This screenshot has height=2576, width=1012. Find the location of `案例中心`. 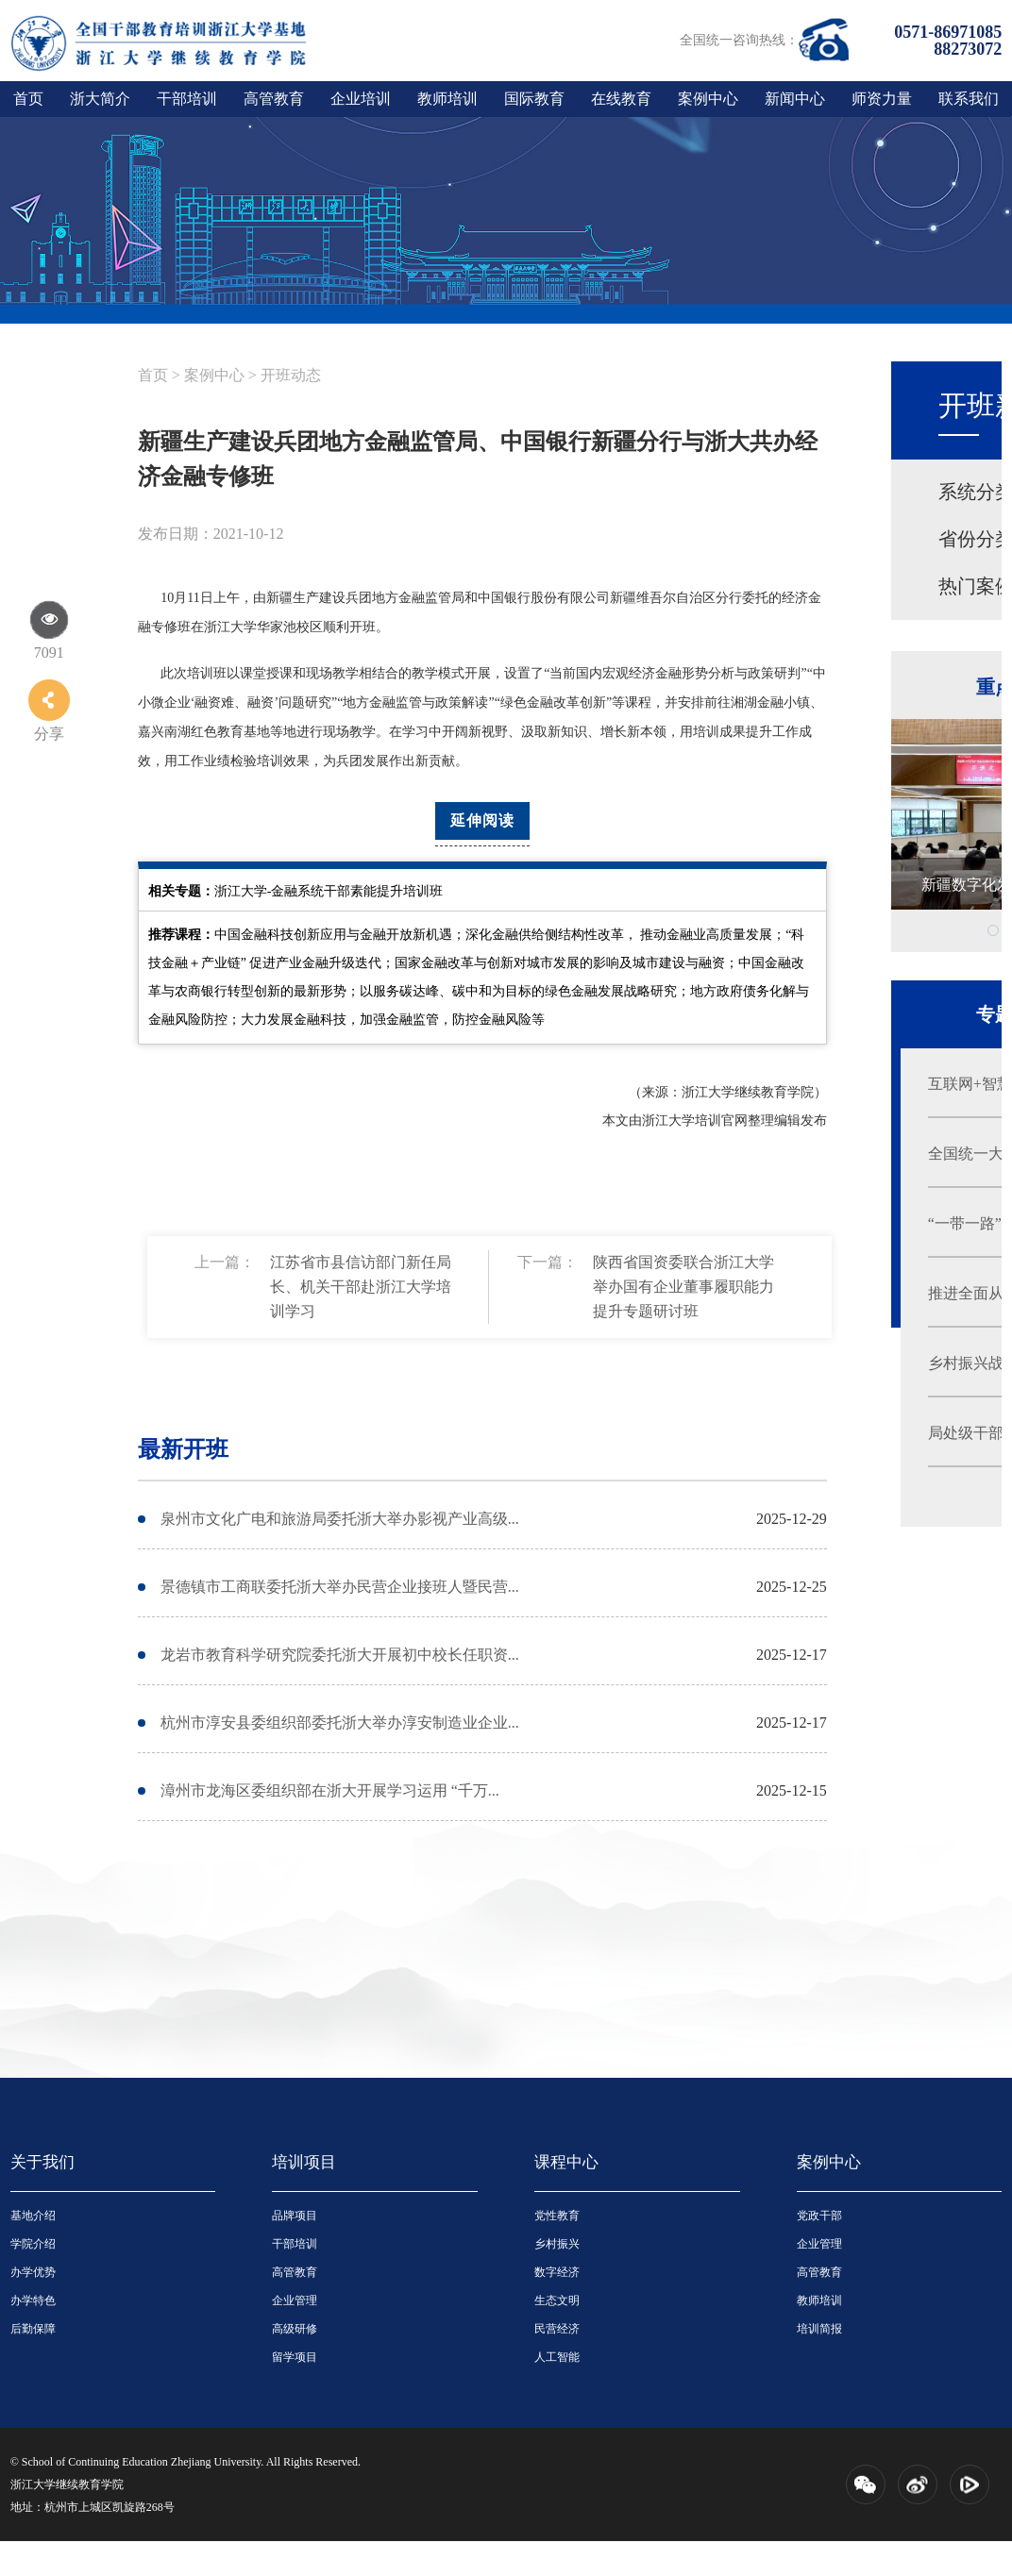

案例中心 is located at coordinates (708, 99).